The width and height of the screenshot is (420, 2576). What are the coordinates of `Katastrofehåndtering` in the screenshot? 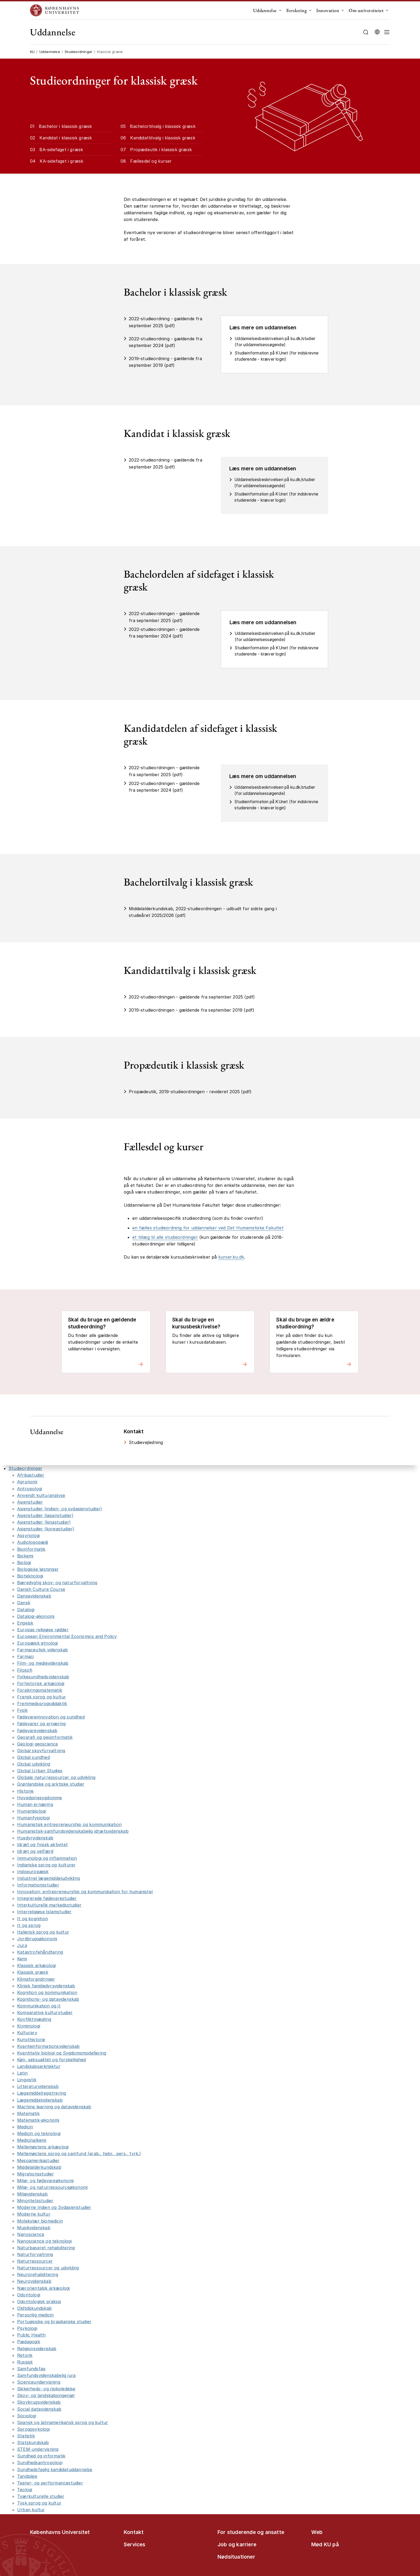 It's located at (40, 1952).